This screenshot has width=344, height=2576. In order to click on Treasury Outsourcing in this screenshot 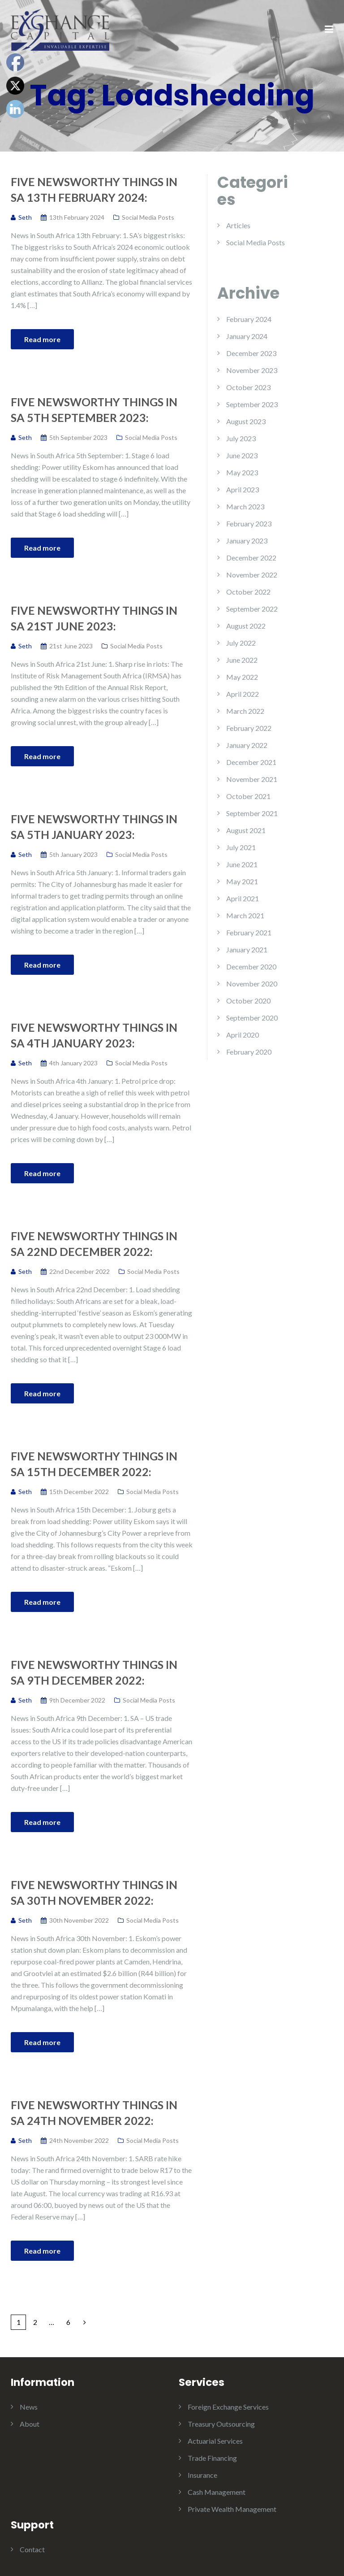, I will do `click(221, 2424)`.